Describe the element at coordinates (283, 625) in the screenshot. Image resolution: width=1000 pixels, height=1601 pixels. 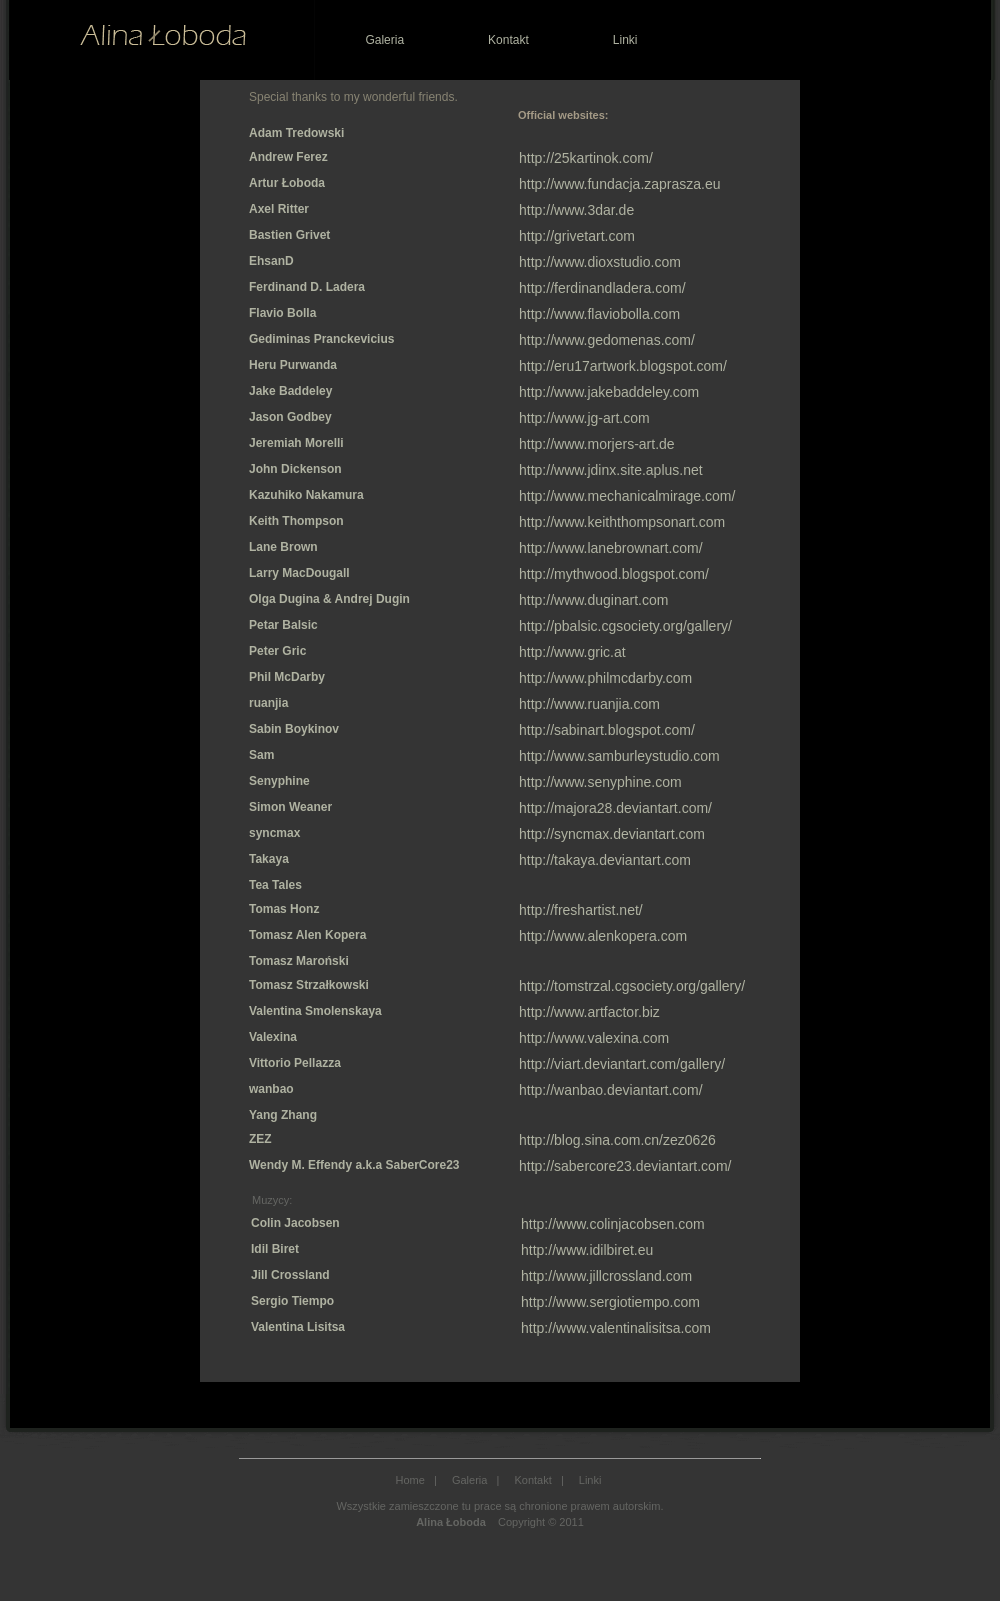
I see `Petar Balsic` at that location.